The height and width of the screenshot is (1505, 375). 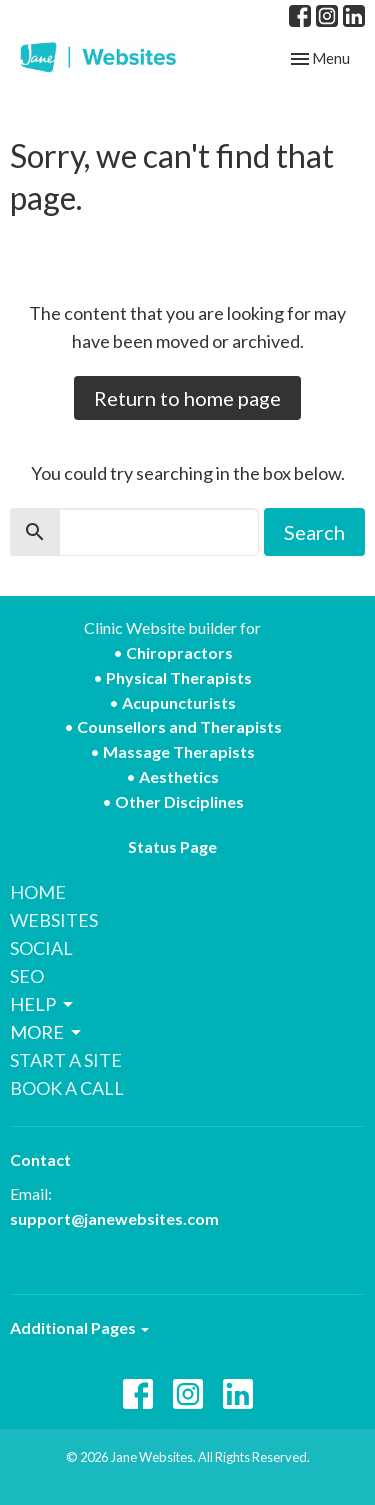 What do you see at coordinates (187, 398) in the screenshot?
I see `Return to home page` at bounding box center [187, 398].